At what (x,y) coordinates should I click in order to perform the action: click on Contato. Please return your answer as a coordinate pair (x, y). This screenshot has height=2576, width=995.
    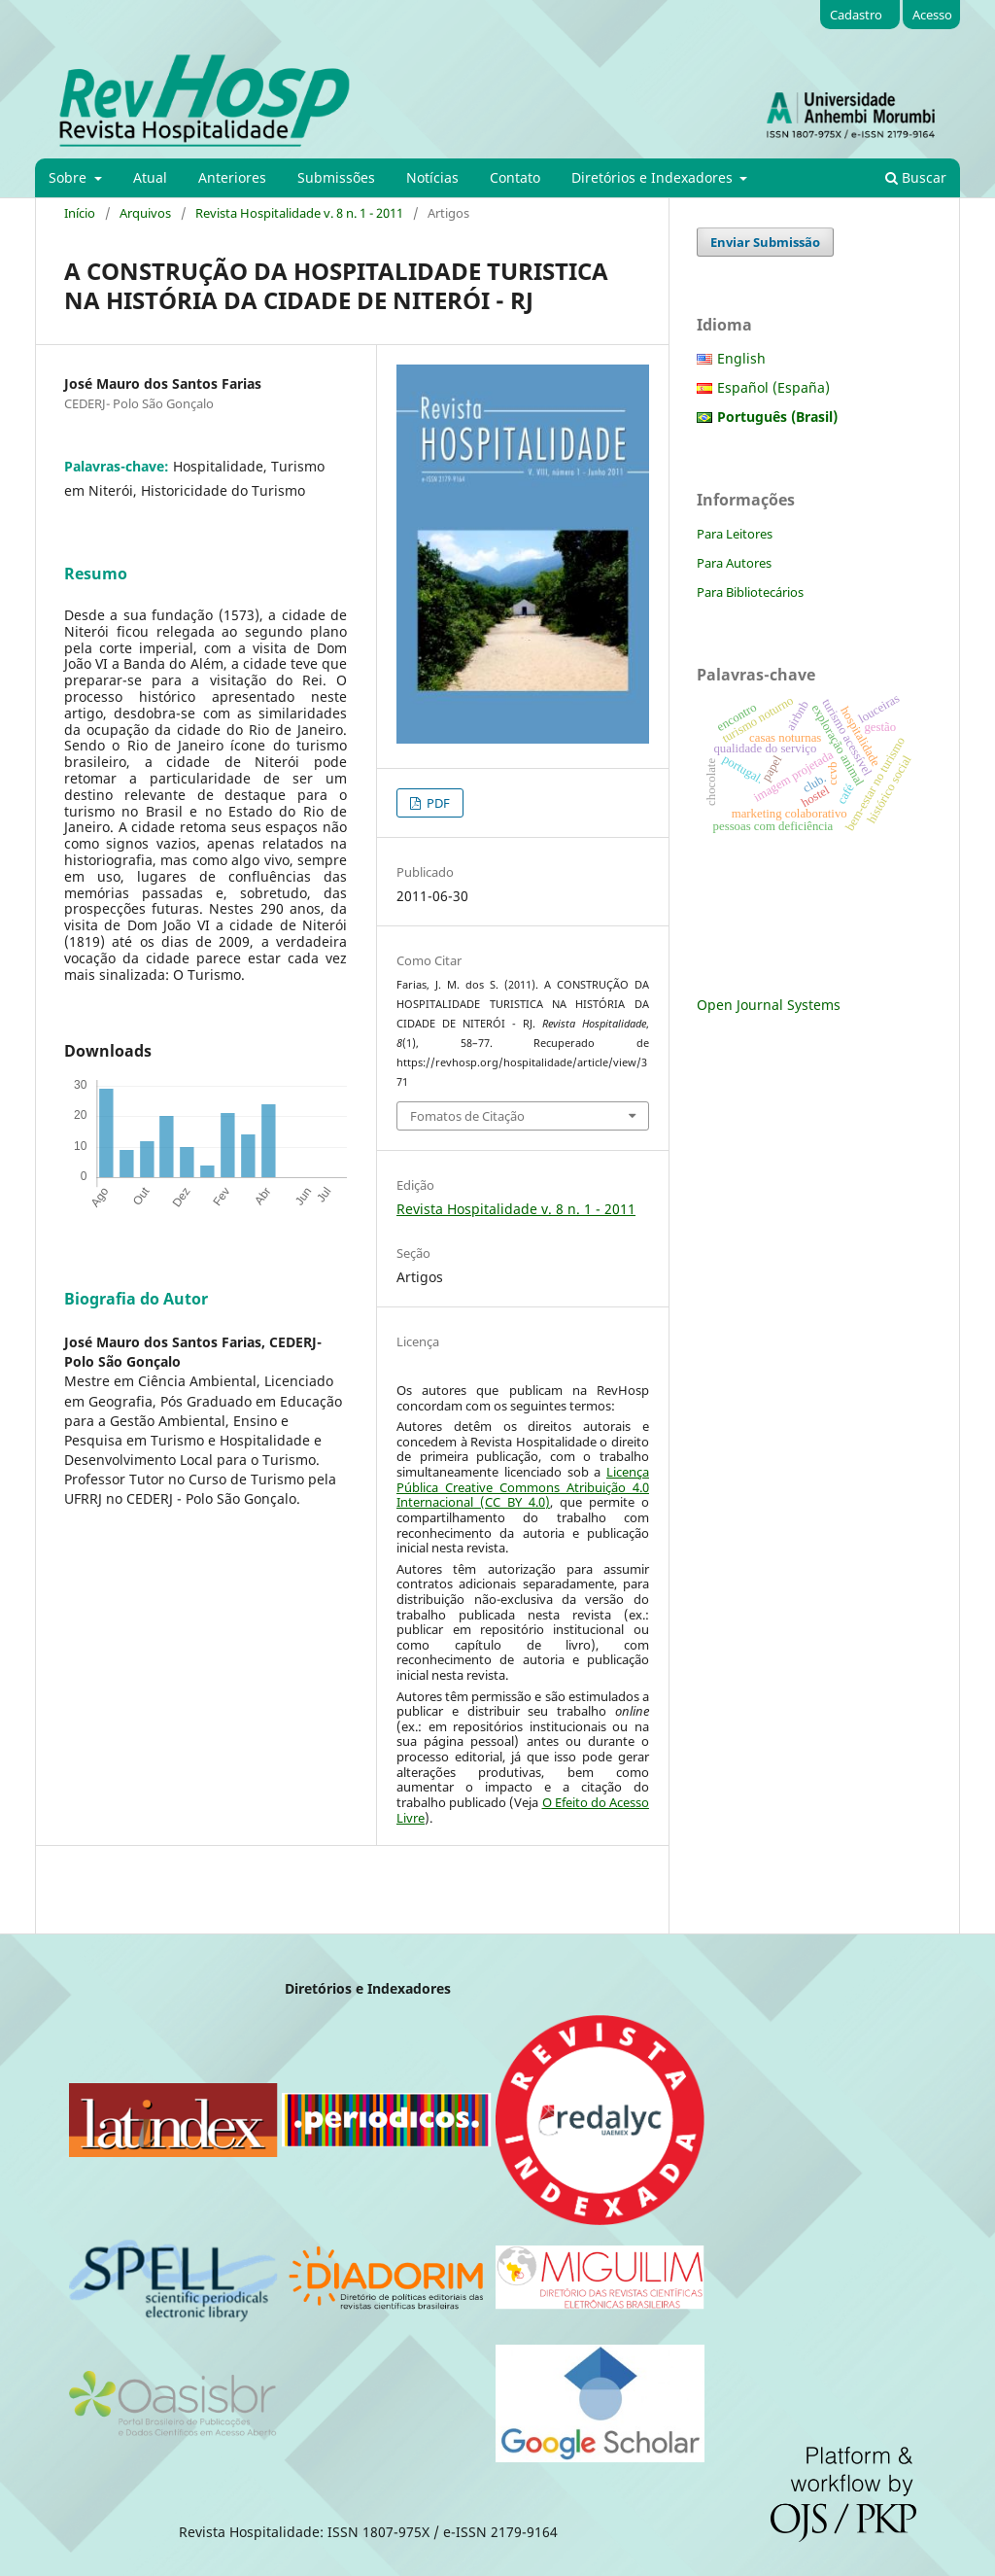
    Looking at the image, I should click on (515, 177).